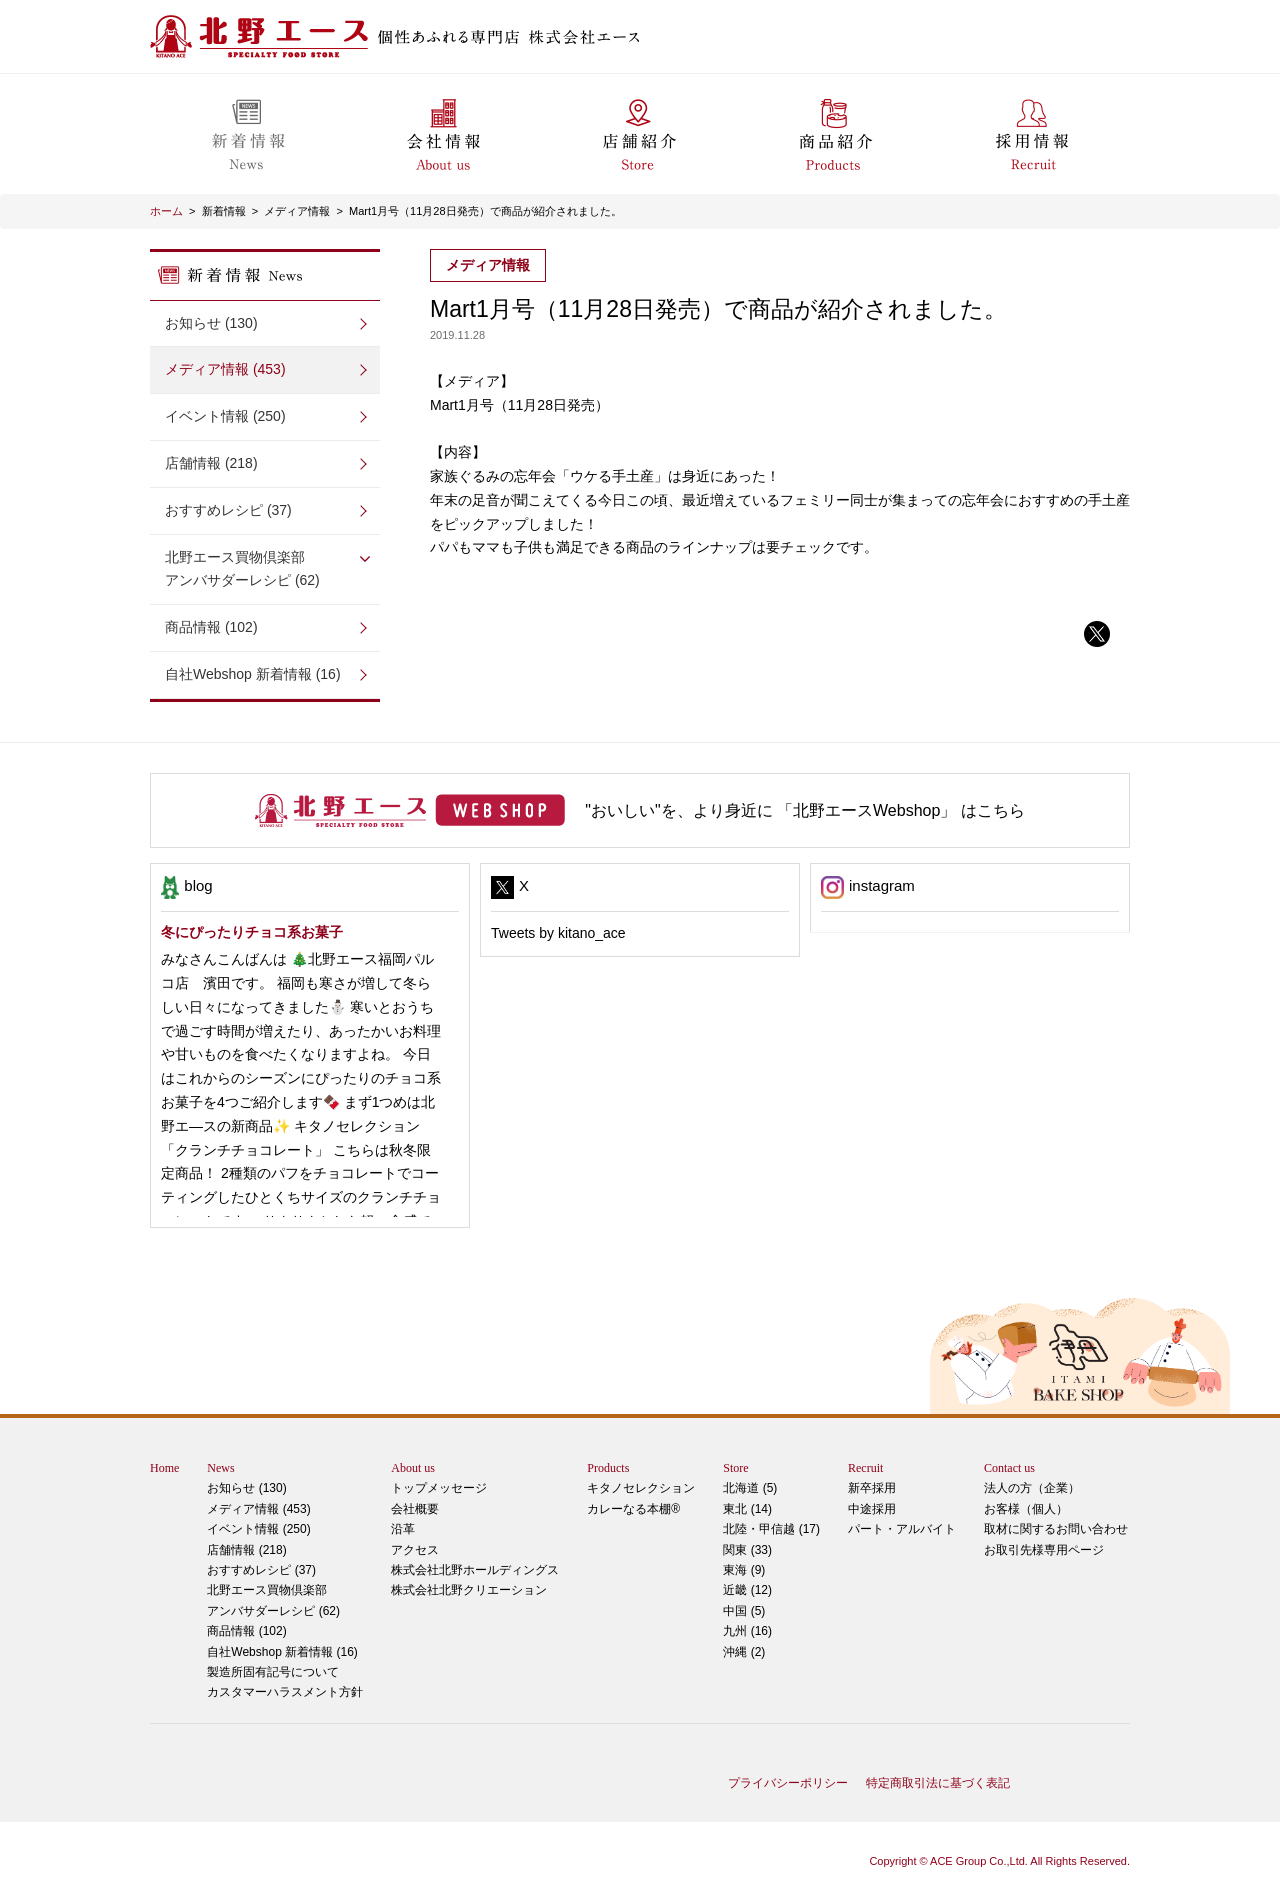 This screenshot has width=1280, height=1900. I want to click on Products, so click(608, 1468).